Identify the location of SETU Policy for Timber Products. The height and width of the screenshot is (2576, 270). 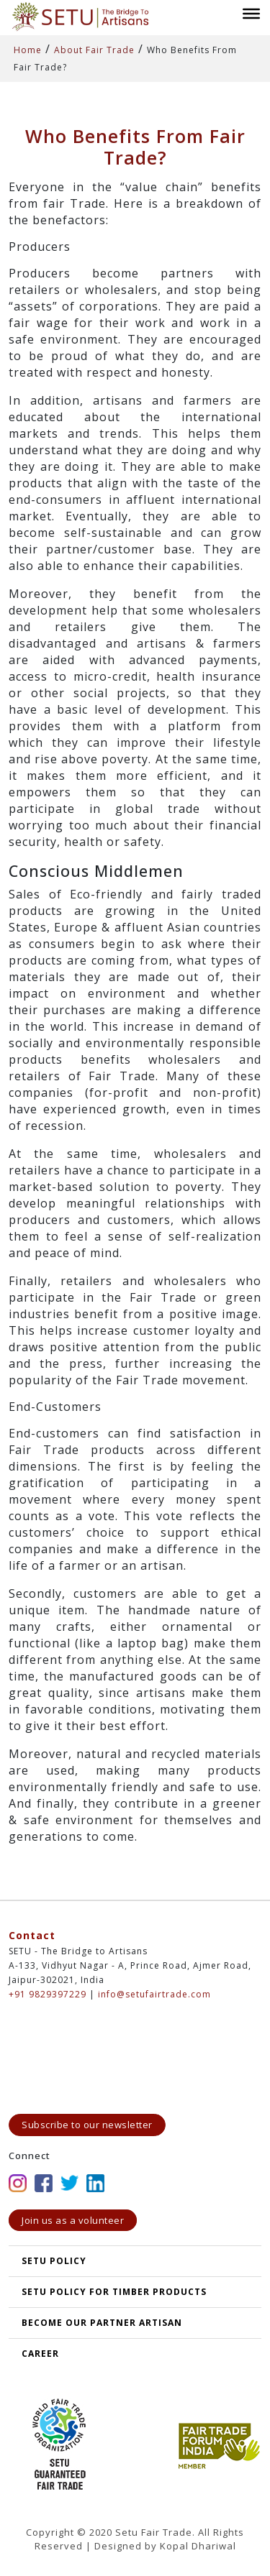
(114, 2292).